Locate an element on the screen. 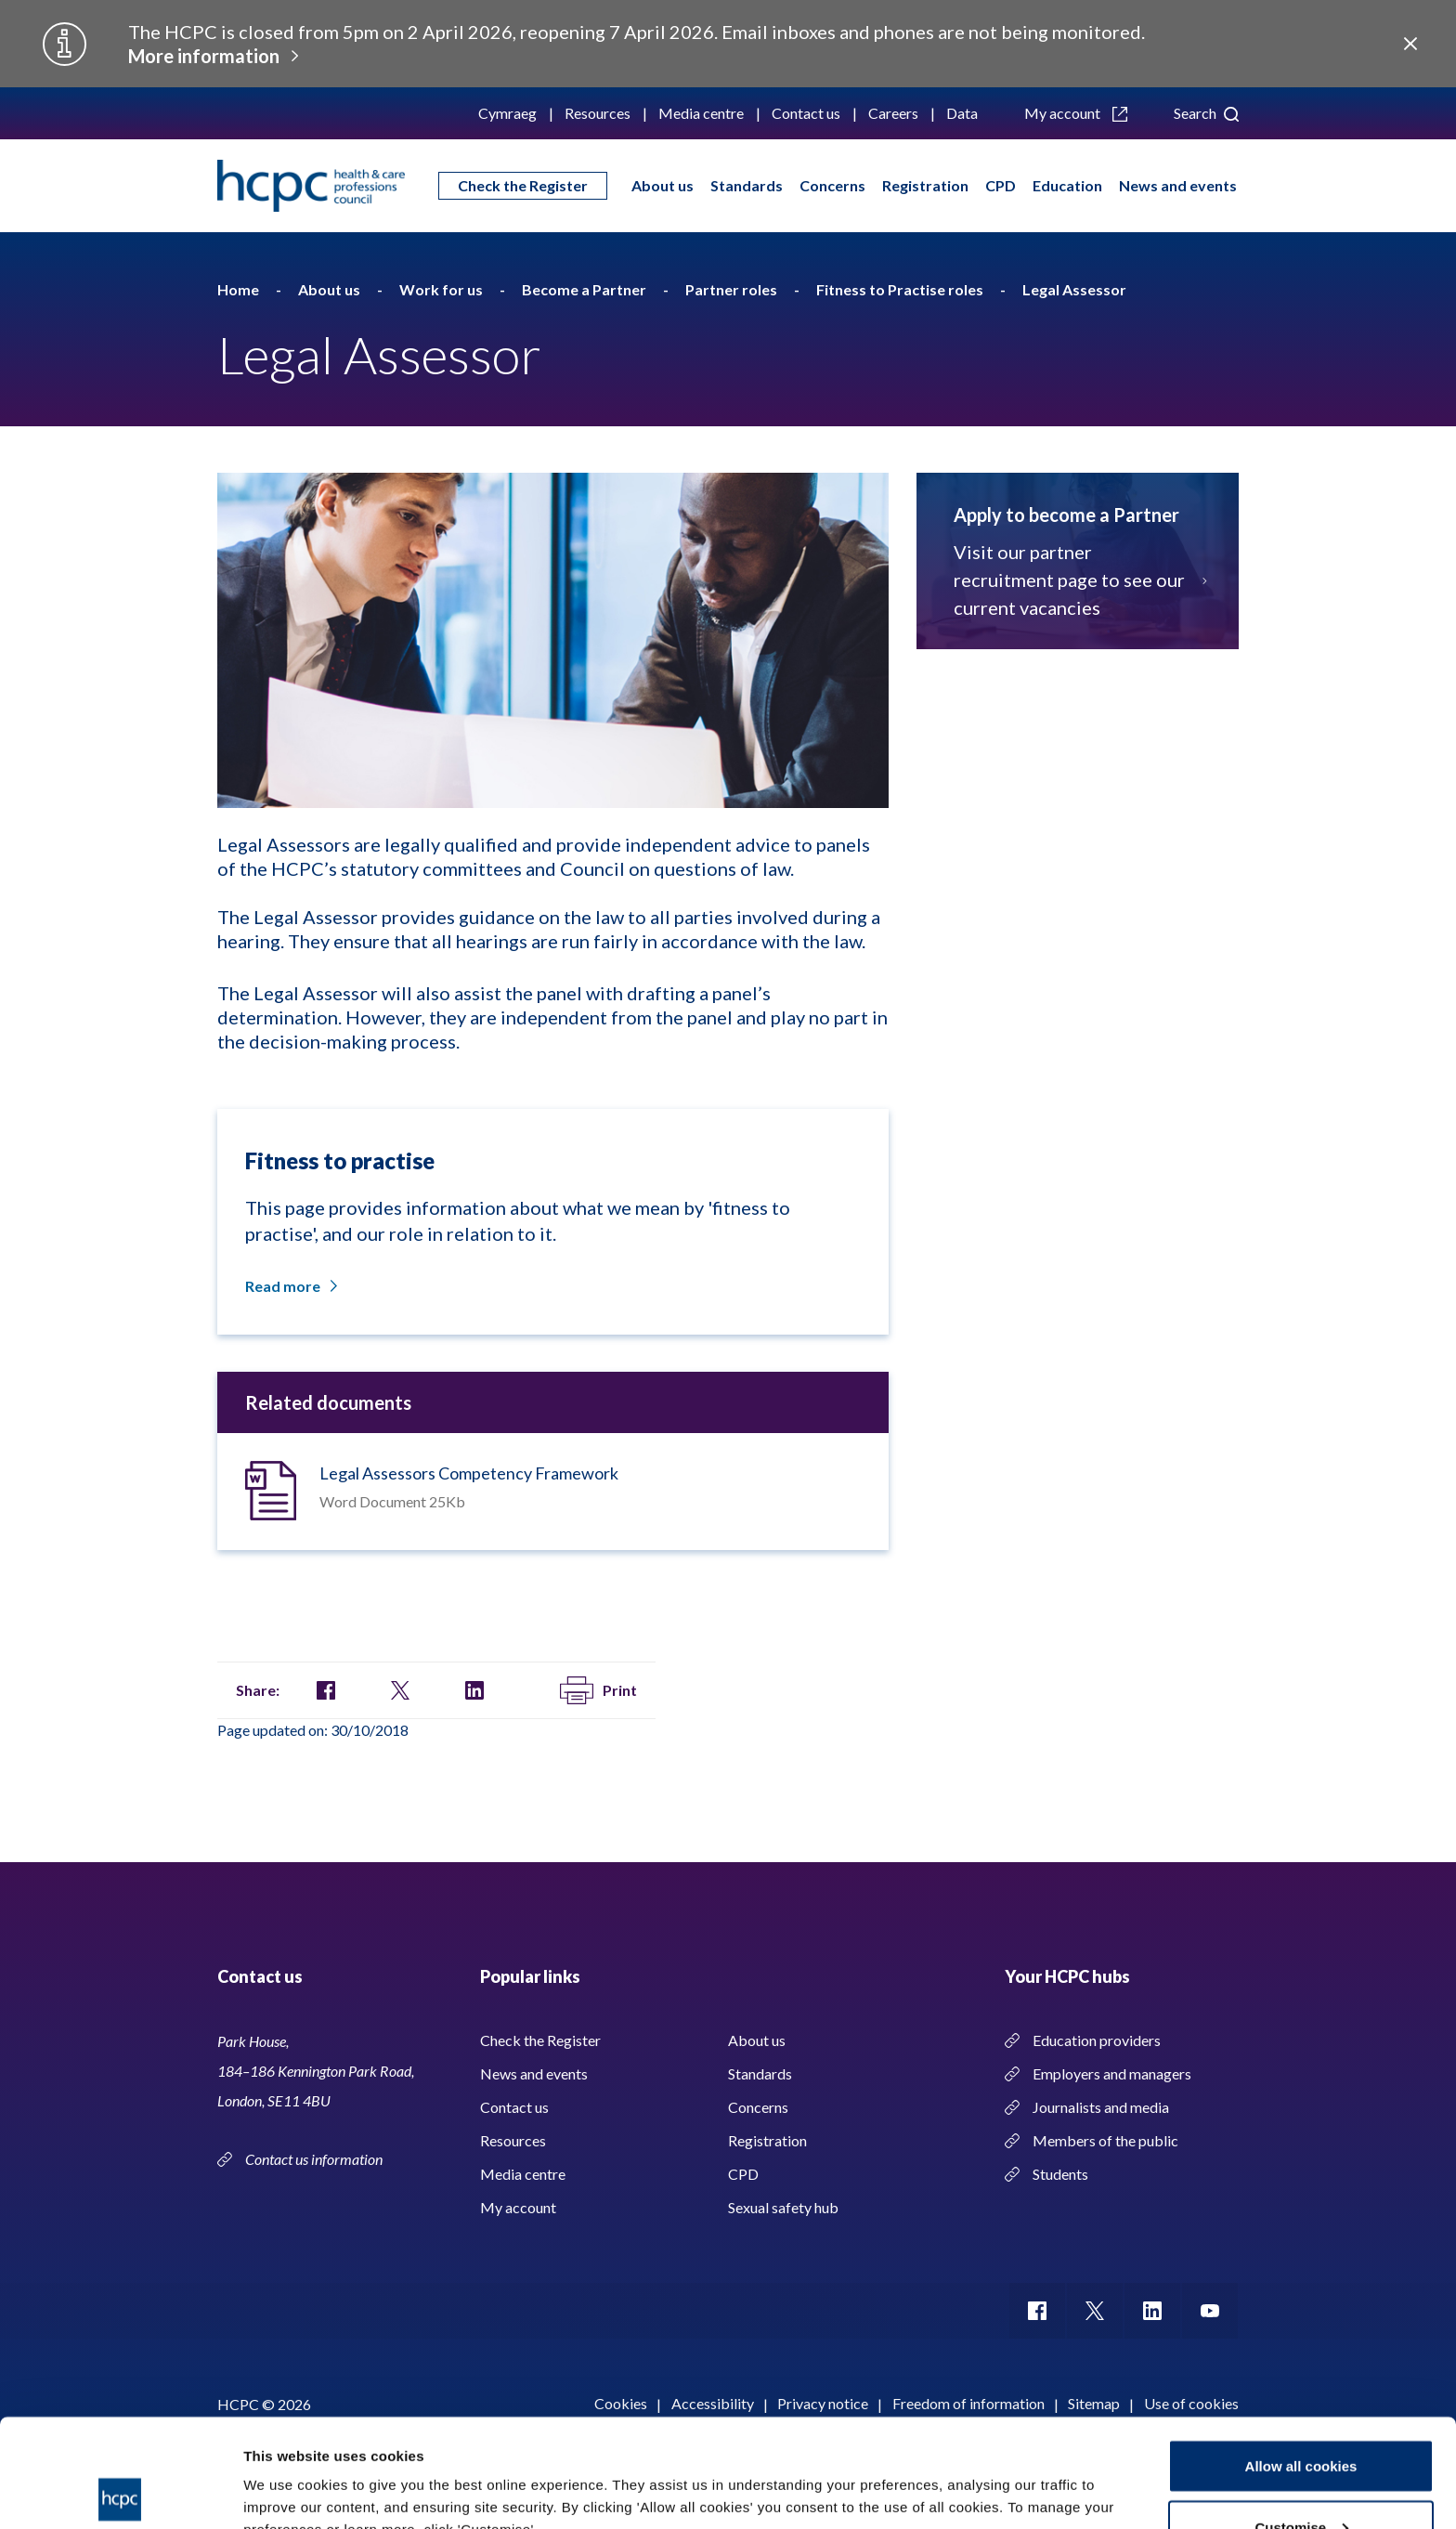 The width and height of the screenshot is (1456, 2529). Students is located at coordinates (1060, 2174).